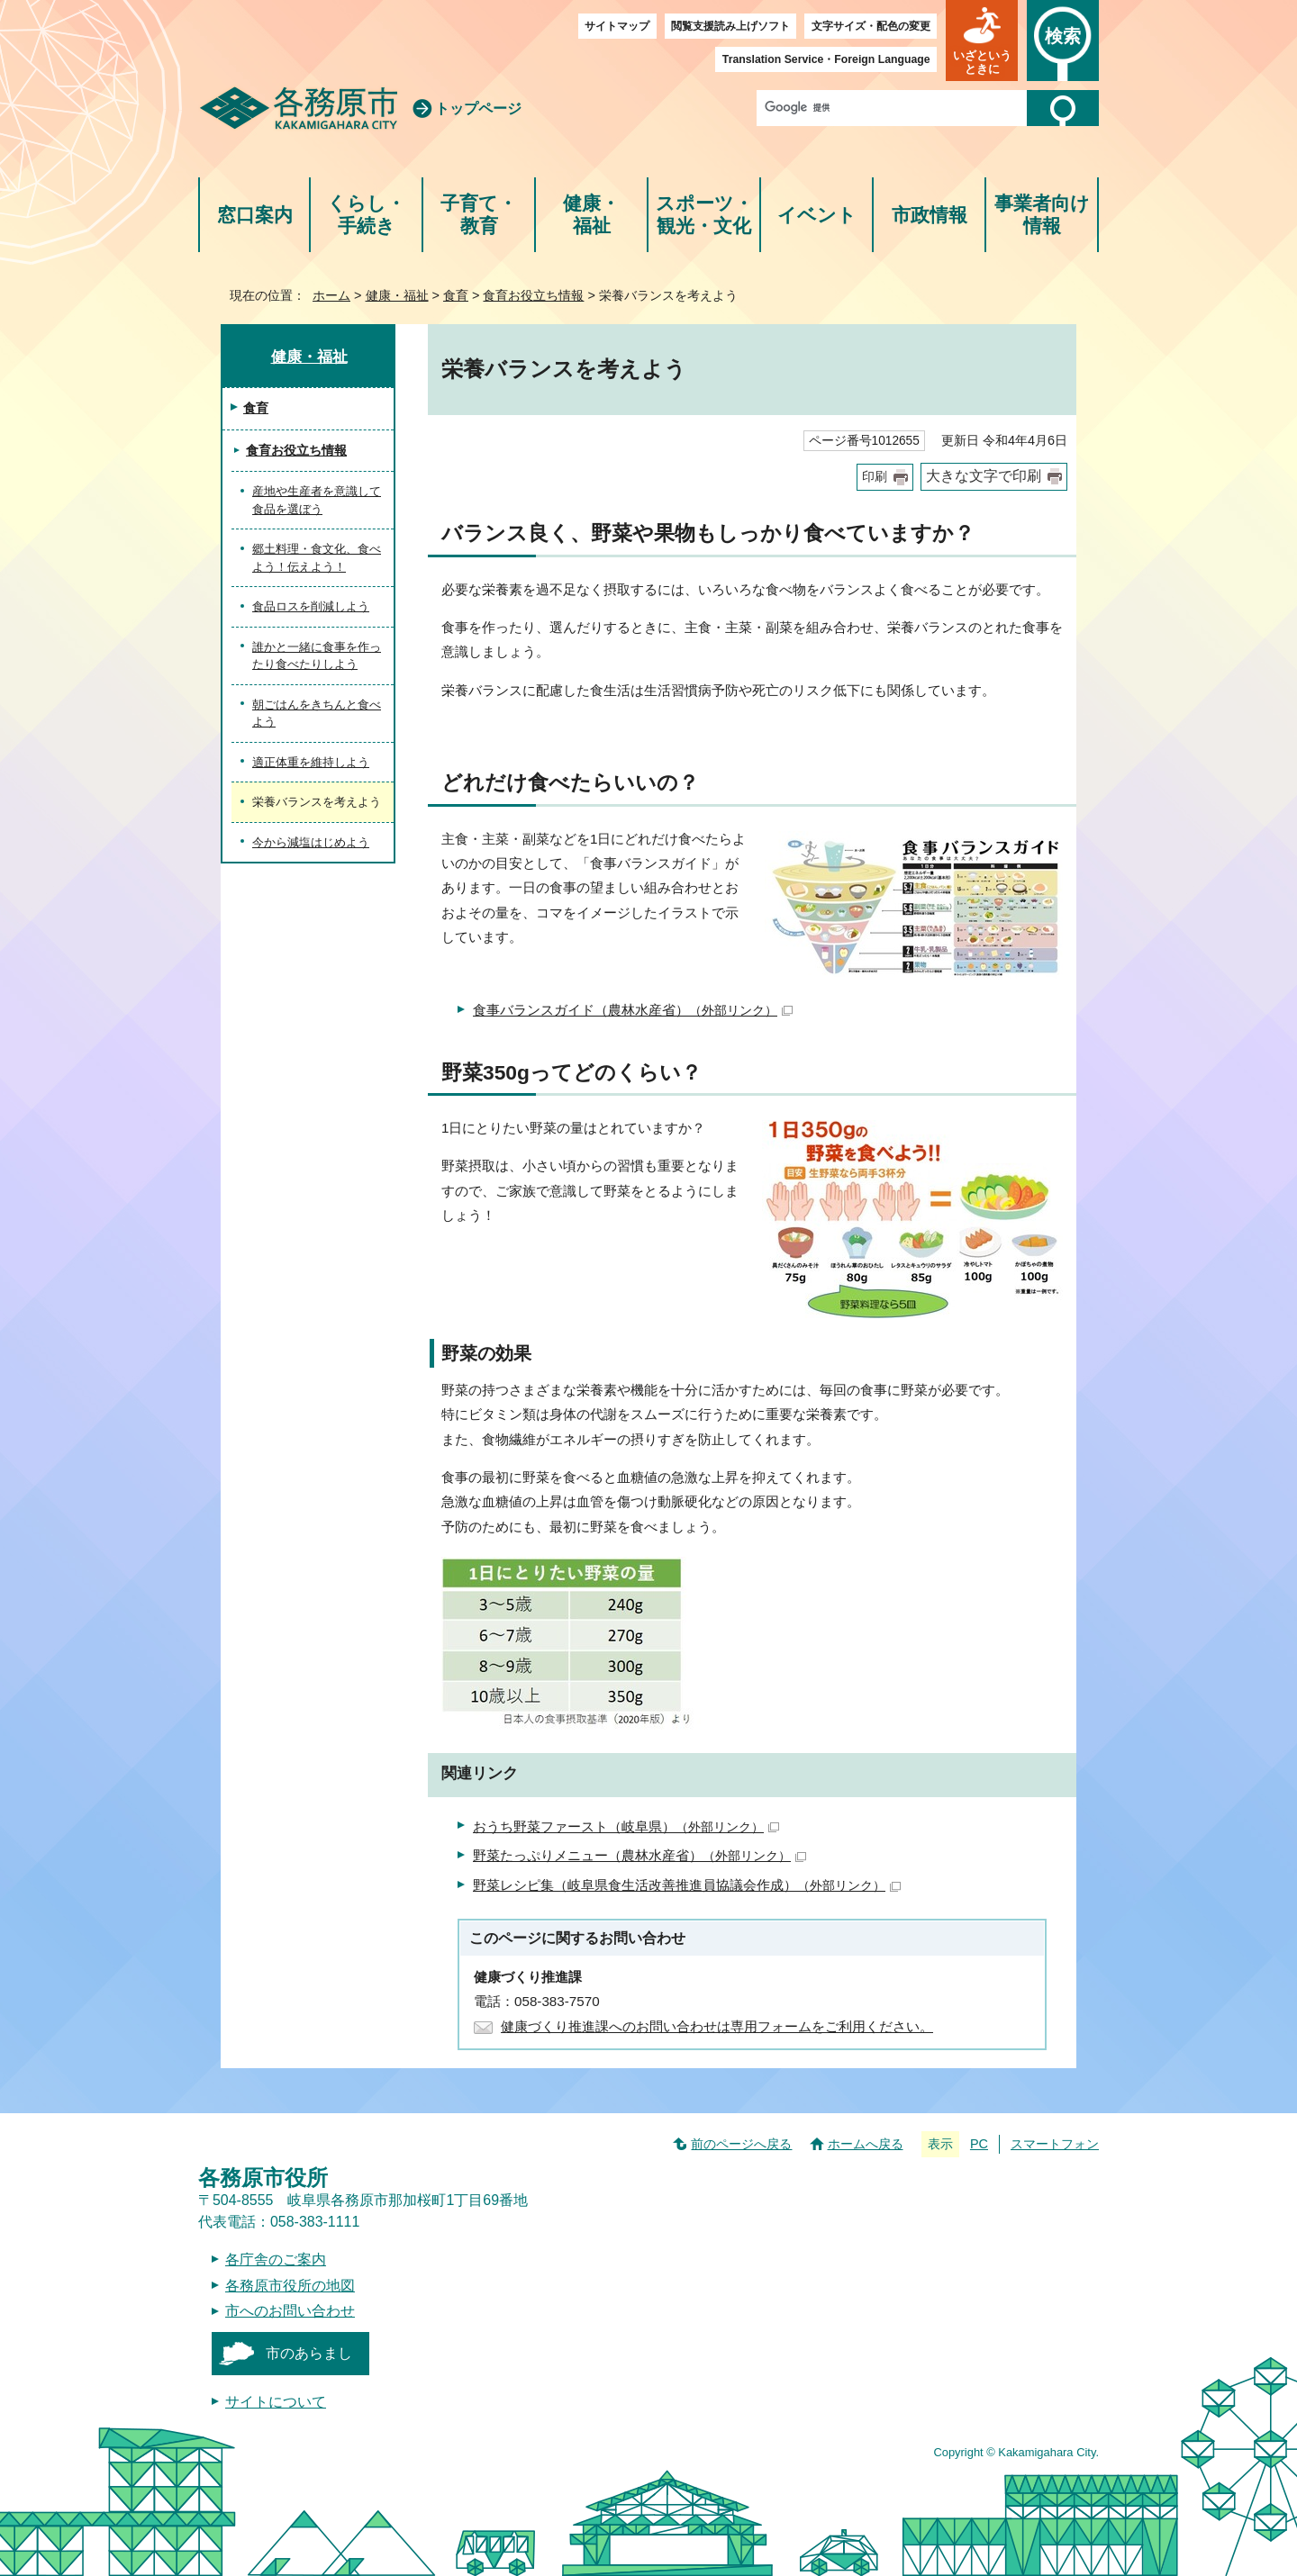  Describe the element at coordinates (290, 2285) in the screenshot. I see `各務原市役所の地図` at that location.